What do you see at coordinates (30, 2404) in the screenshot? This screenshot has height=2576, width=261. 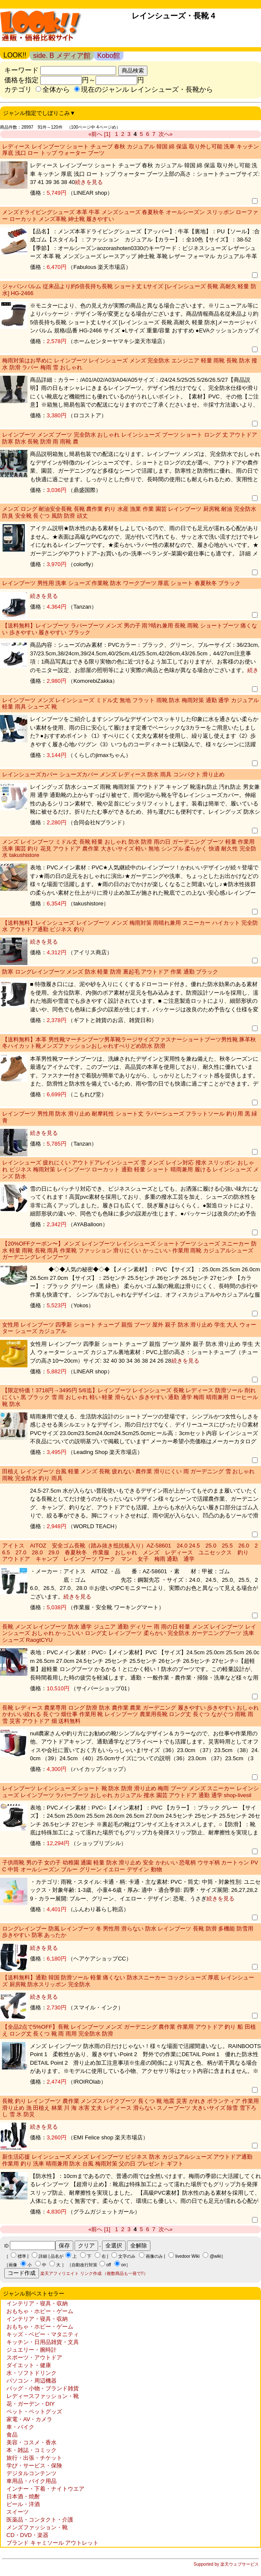 I see `花・ガーデン・DIY` at bounding box center [30, 2404].